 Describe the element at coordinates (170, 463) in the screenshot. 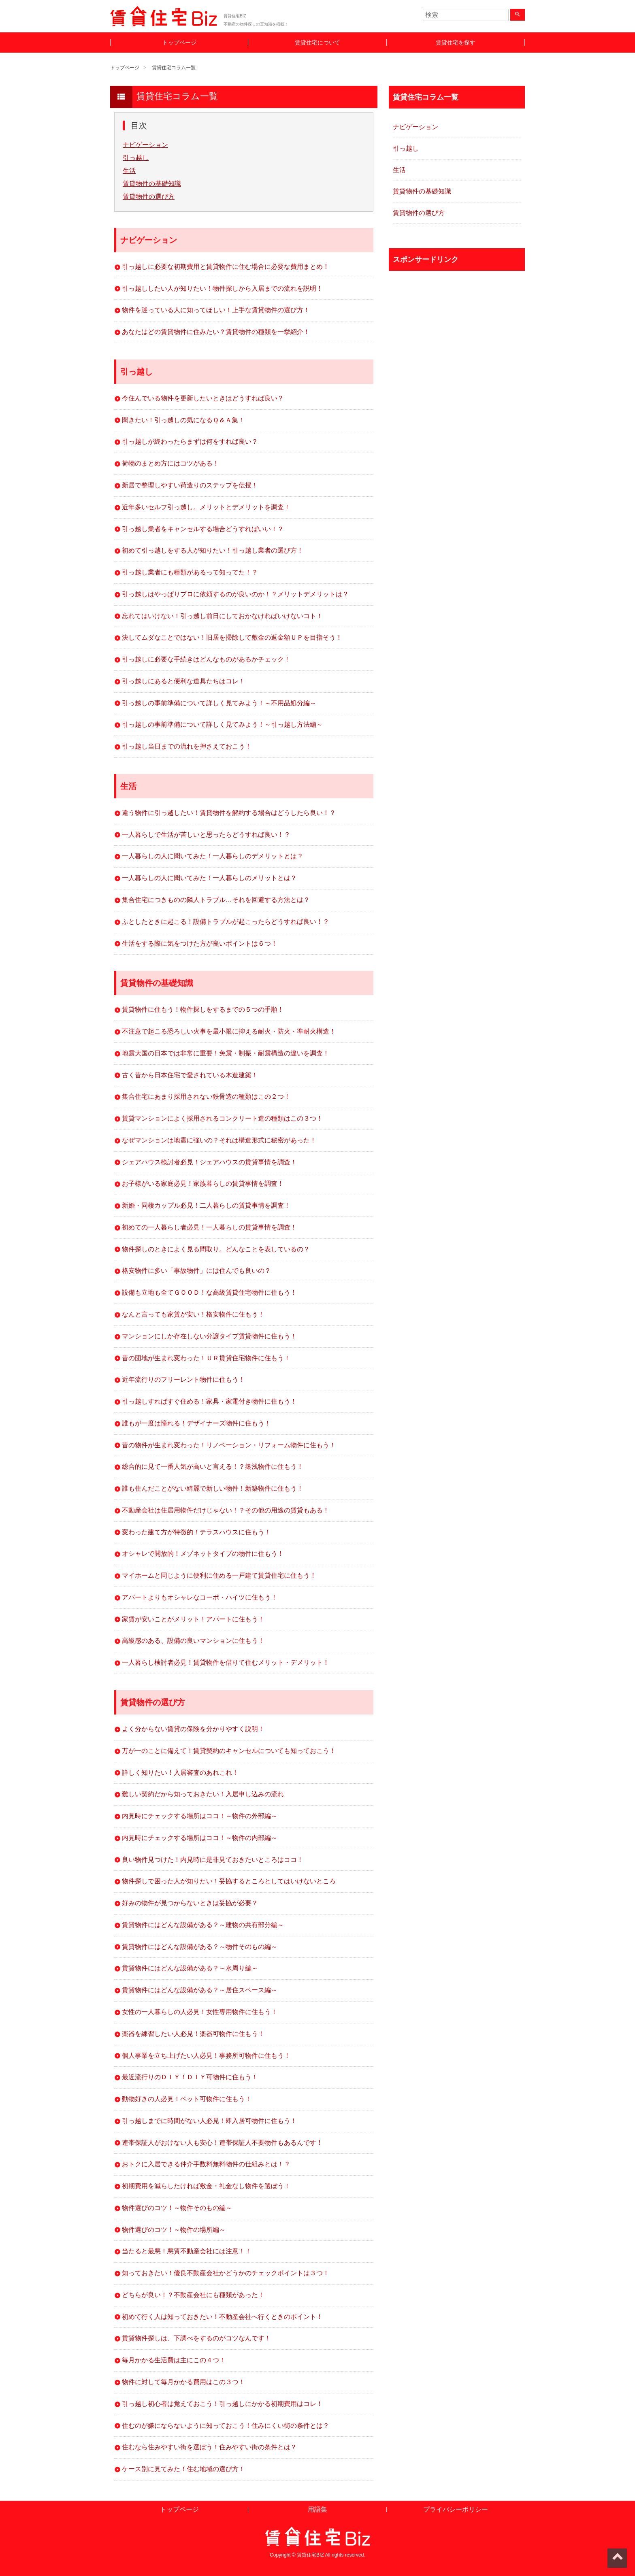

I see `荷物のまとめ方にはコツがある！` at that location.